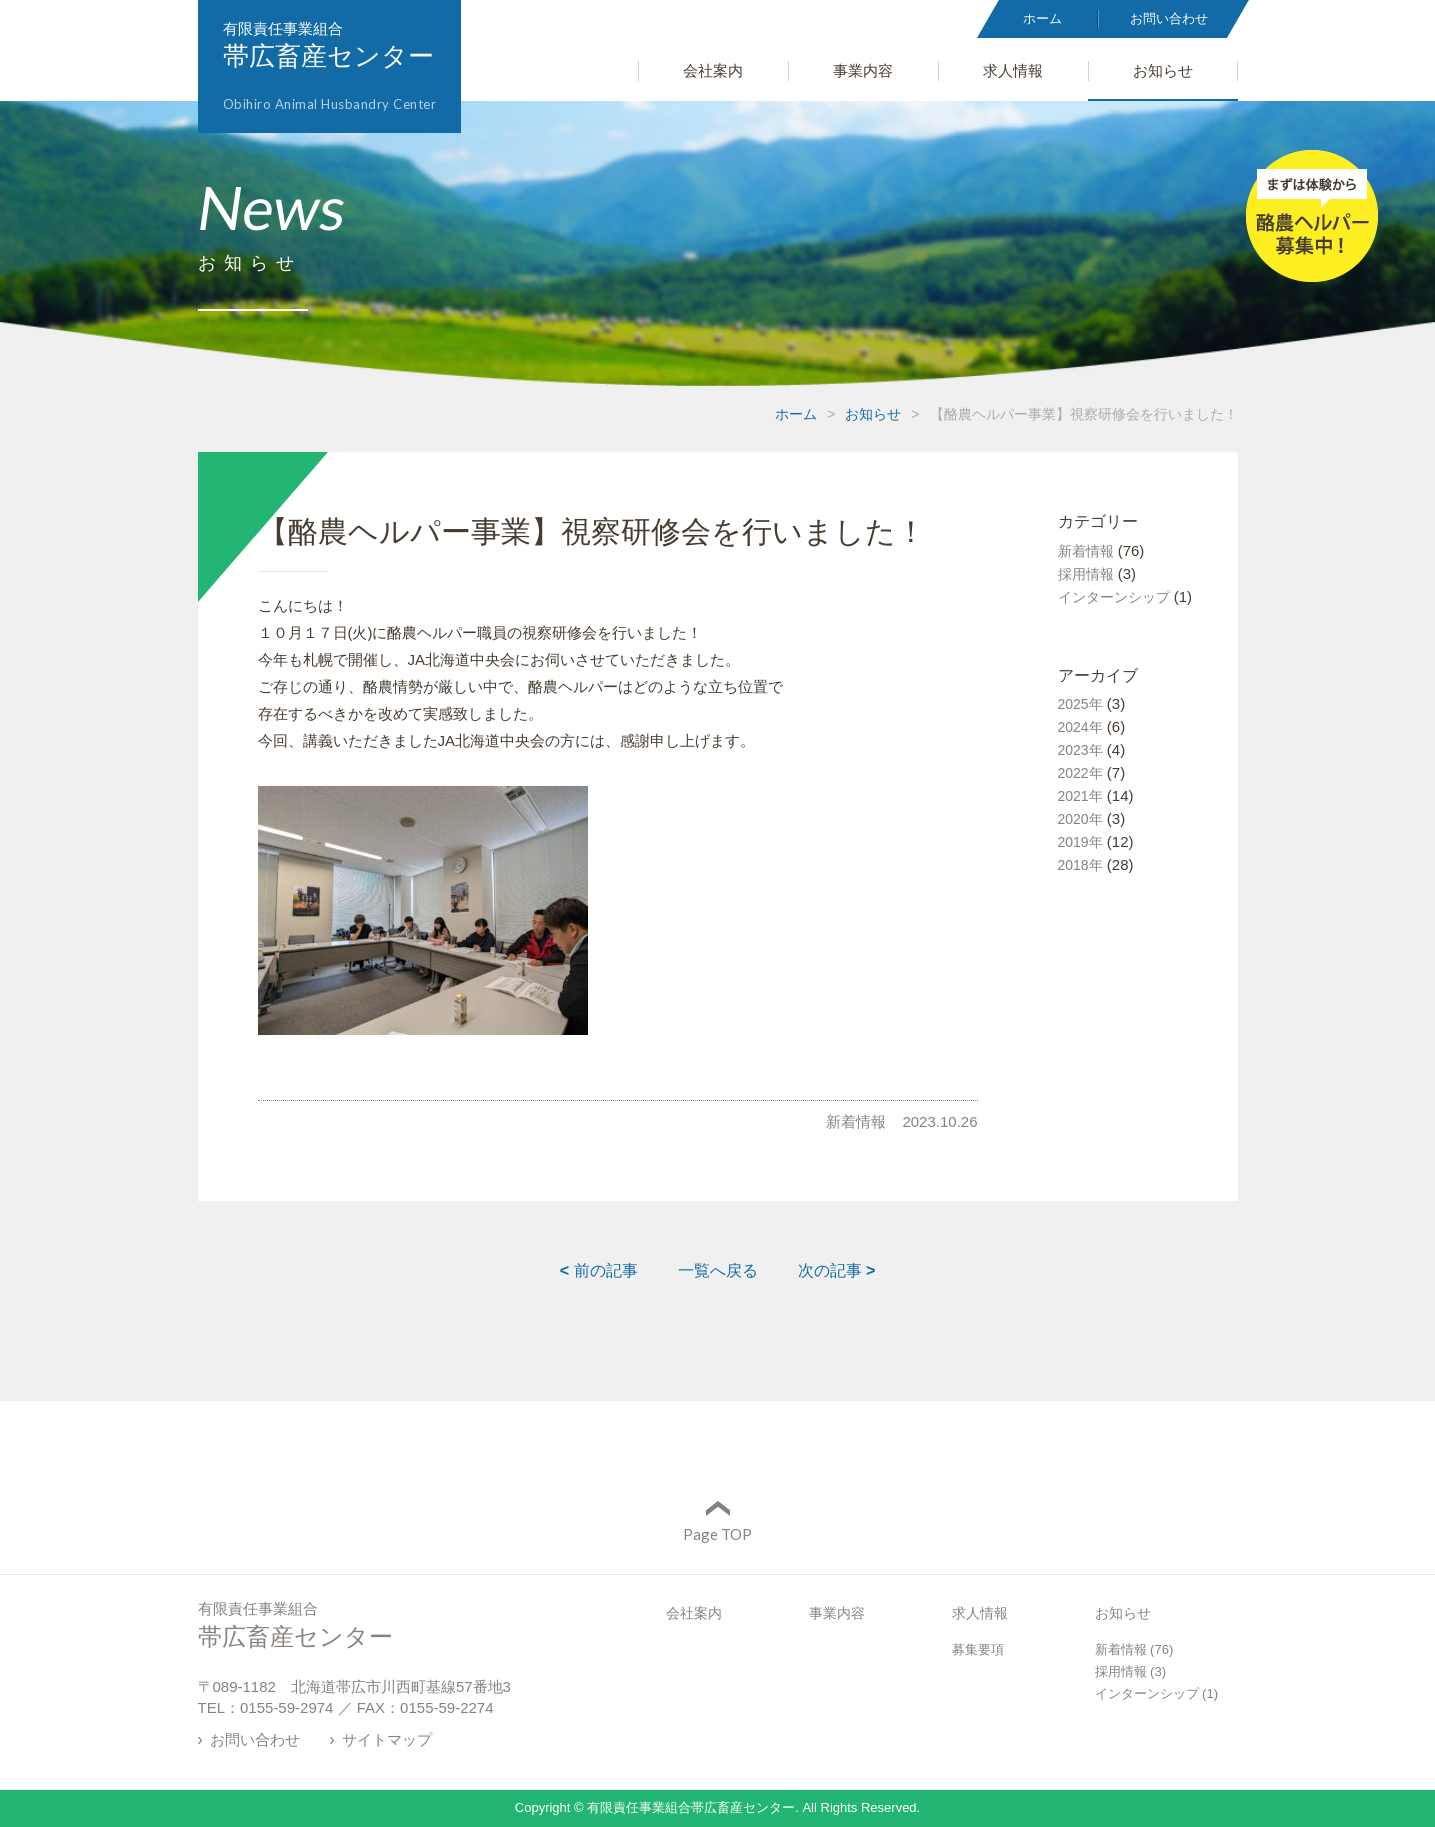 The height and width of the screenshot is (1827, 1435). I want to click on 新着情報, so click(856, 1121).